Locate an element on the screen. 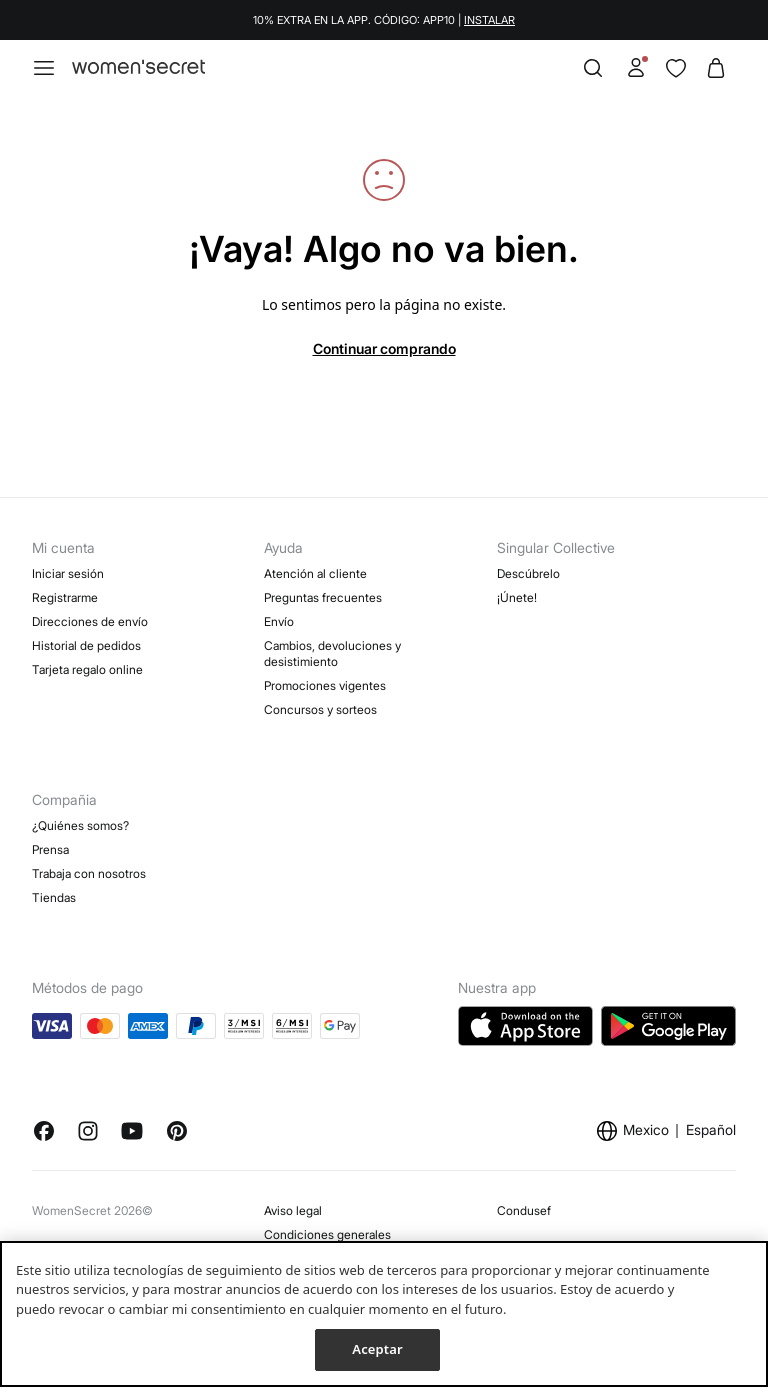 The image size is (768, 1387). Cambios, devoluciones y desistimiento is located at coordinates (332, 653).